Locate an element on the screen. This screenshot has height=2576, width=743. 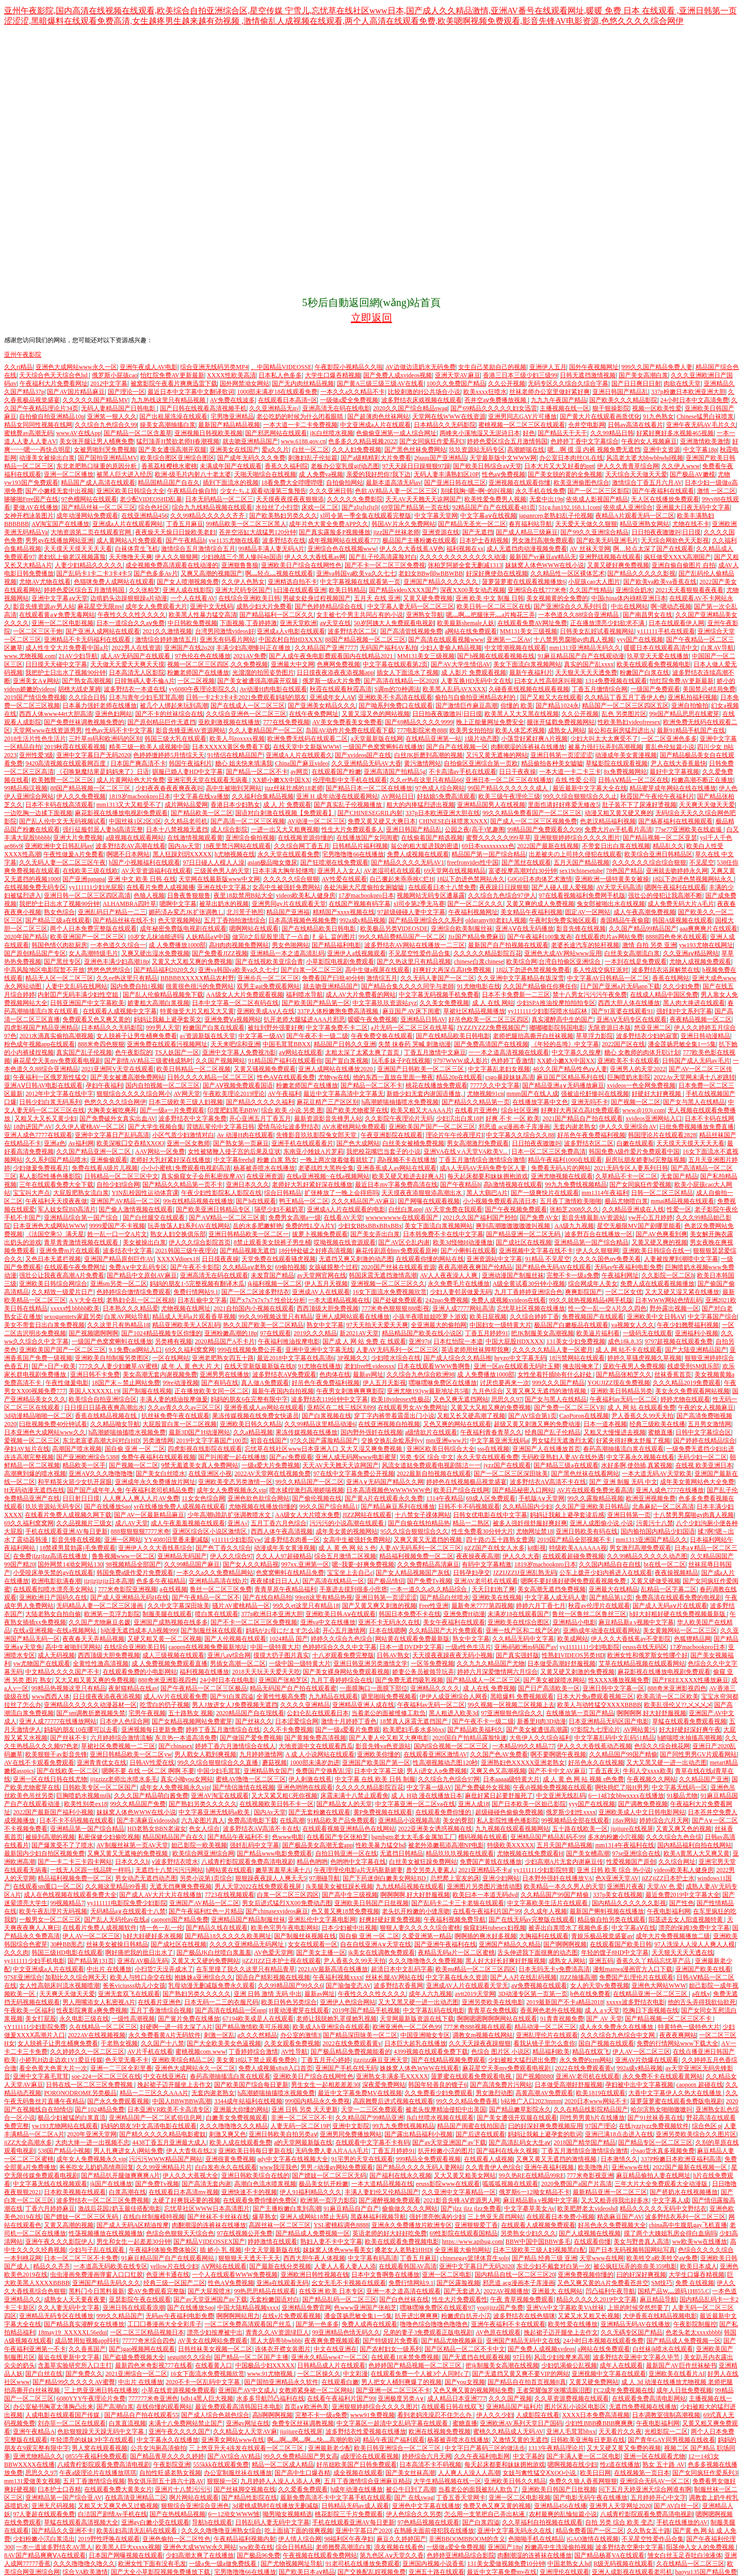
成人午夜高潮免费视频 is located at coordinates (644, 912).